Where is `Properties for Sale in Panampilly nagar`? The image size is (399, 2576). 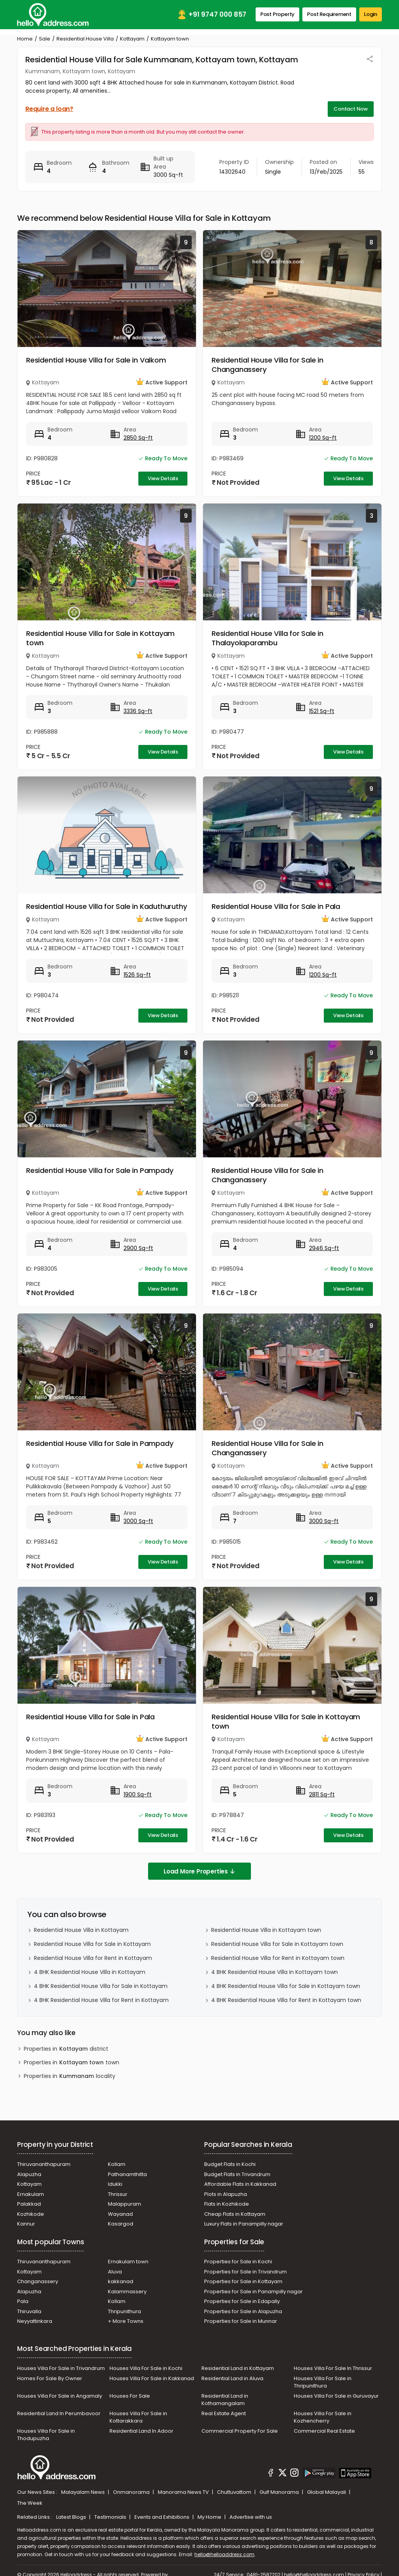 Properties for Sale in Panampilly nagar is located at coordinates (253, 2291).